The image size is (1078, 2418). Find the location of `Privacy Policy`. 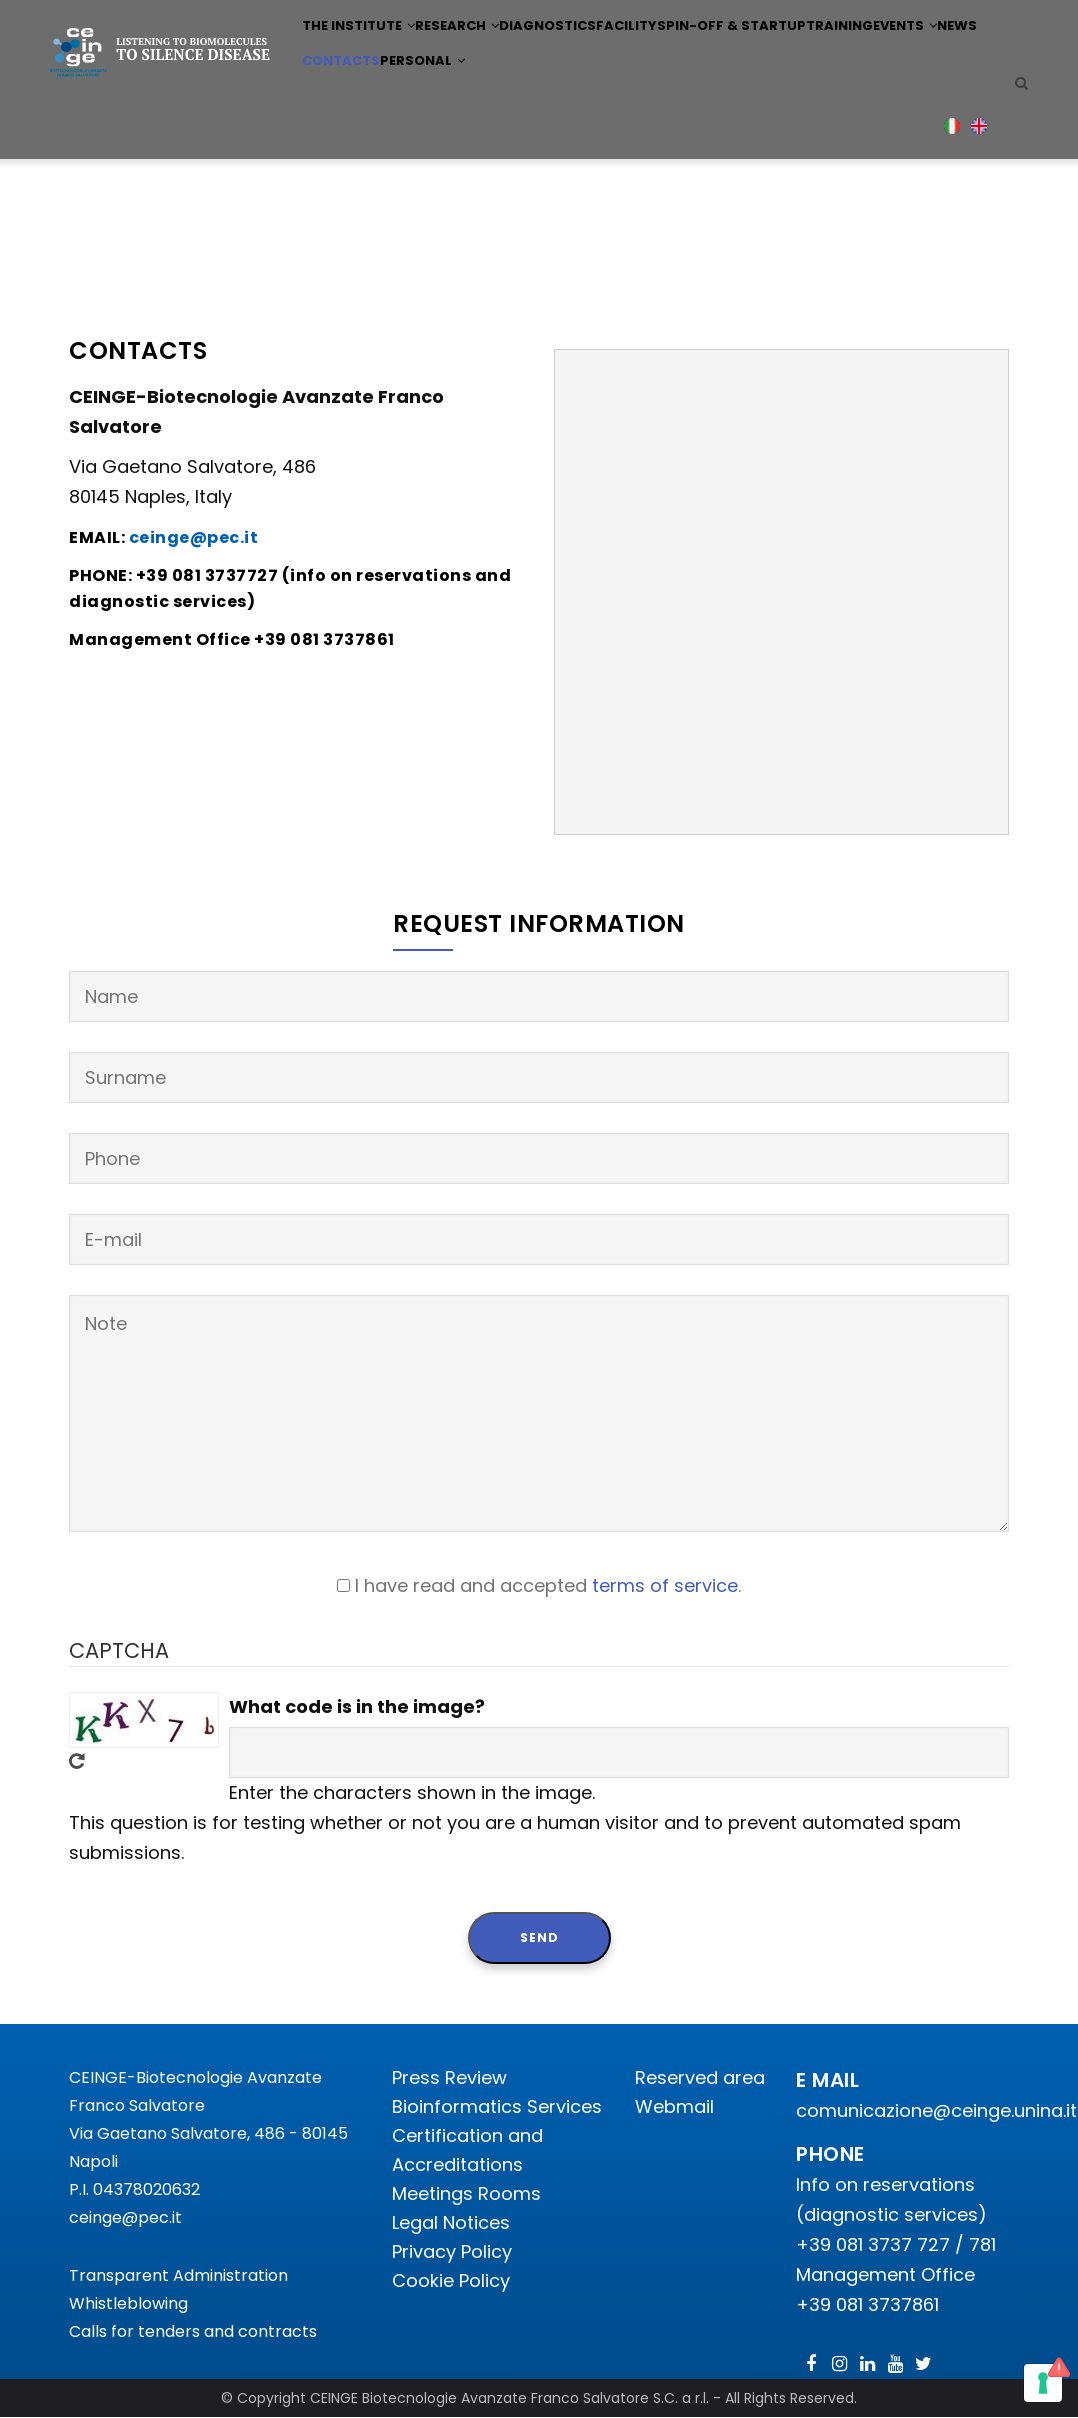

Privacy Policy is located at coordinates (452, 2251).